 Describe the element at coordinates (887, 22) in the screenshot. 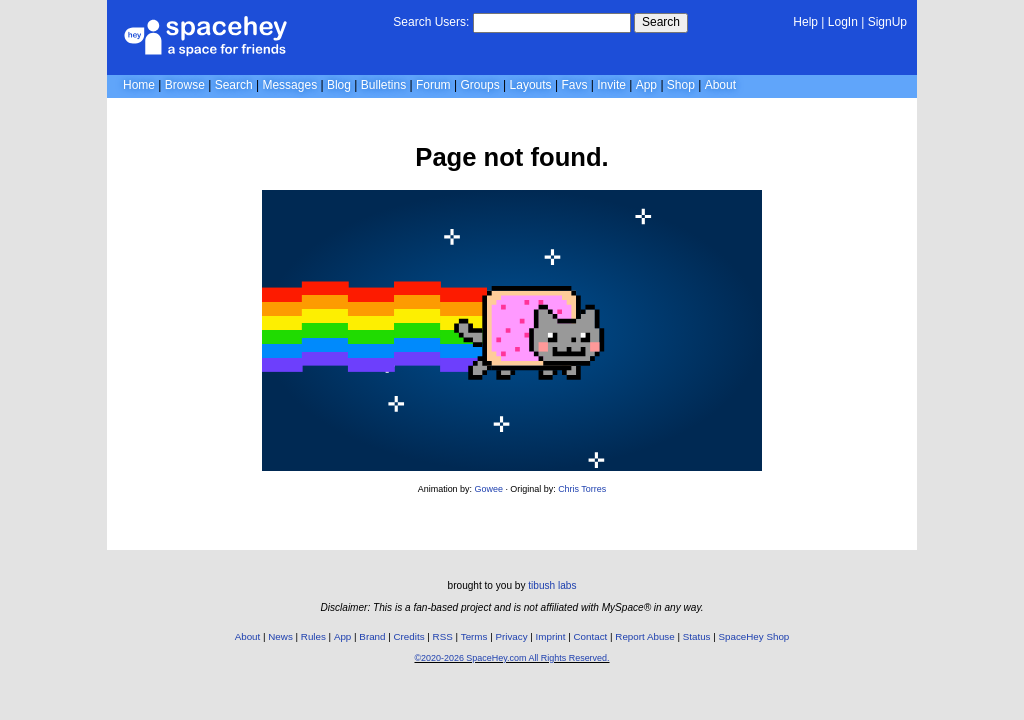

I see `SignUp` at that location.